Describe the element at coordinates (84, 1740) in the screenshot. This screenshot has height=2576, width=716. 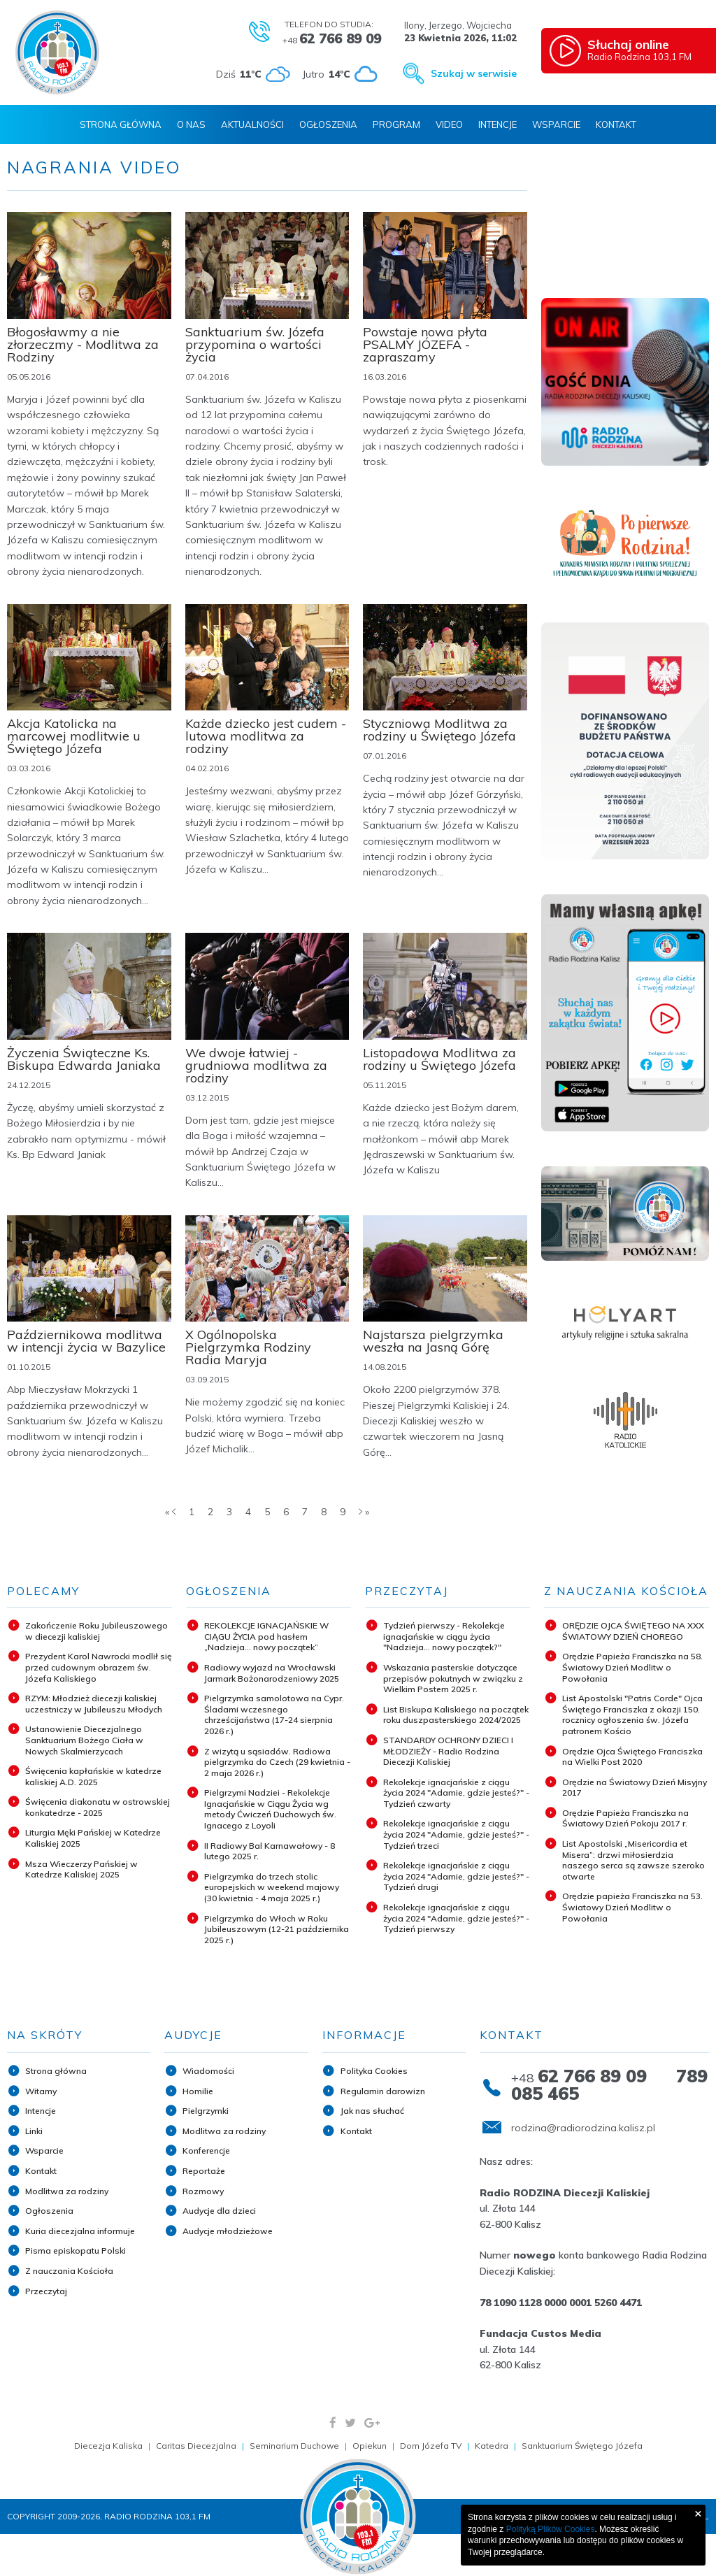
I see `Ustanowienie Diecezjalnego Sanktuarium Bożego Ciała w Nowych Skalmierzycach` at that location.